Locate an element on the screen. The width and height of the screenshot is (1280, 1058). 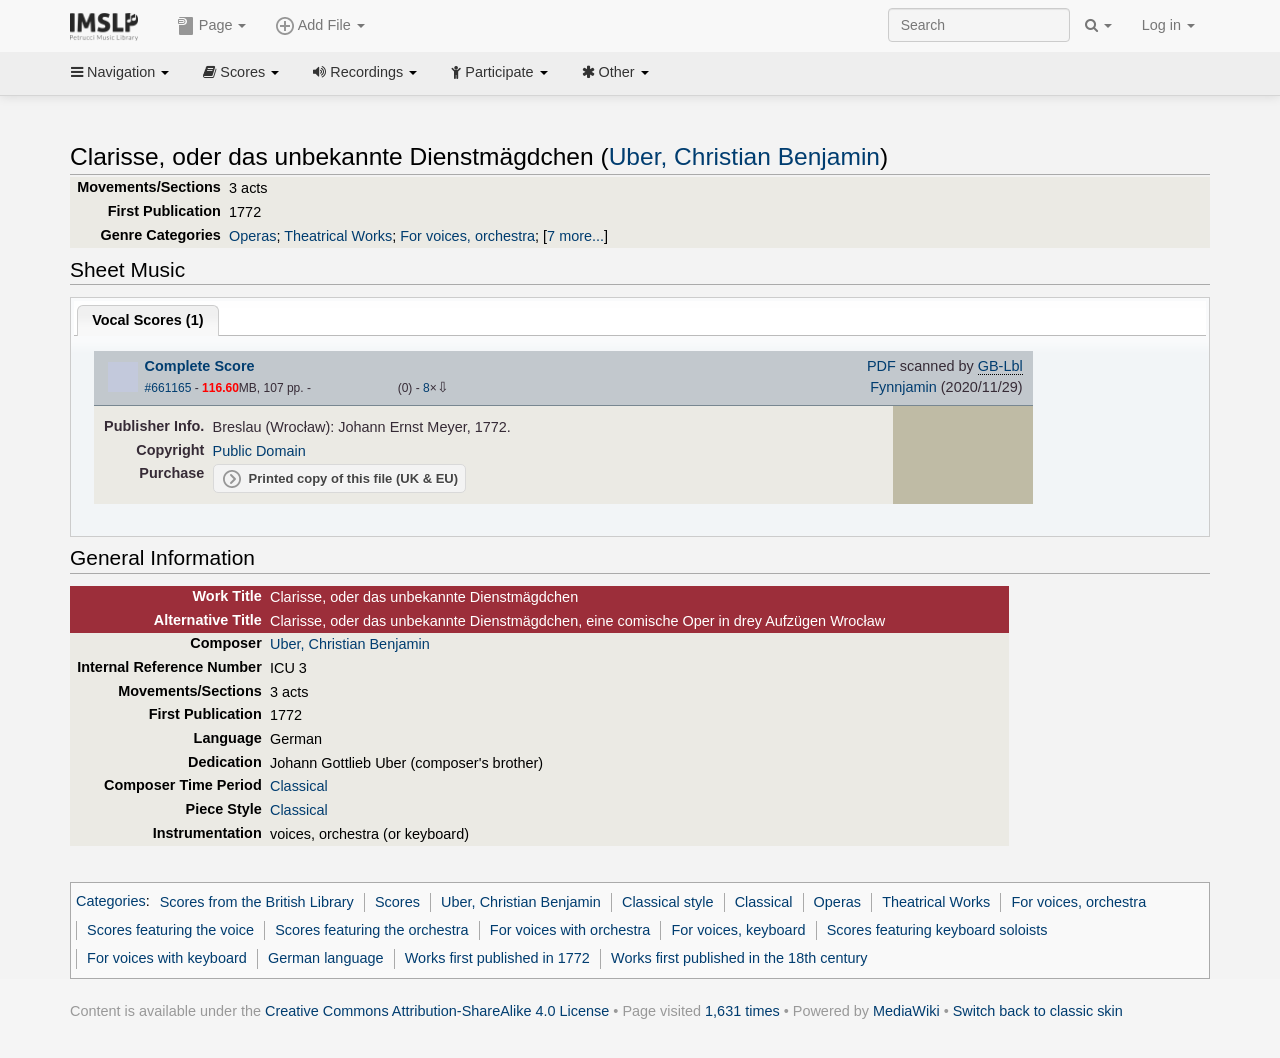
Classical is located at coordinates (299, 786).